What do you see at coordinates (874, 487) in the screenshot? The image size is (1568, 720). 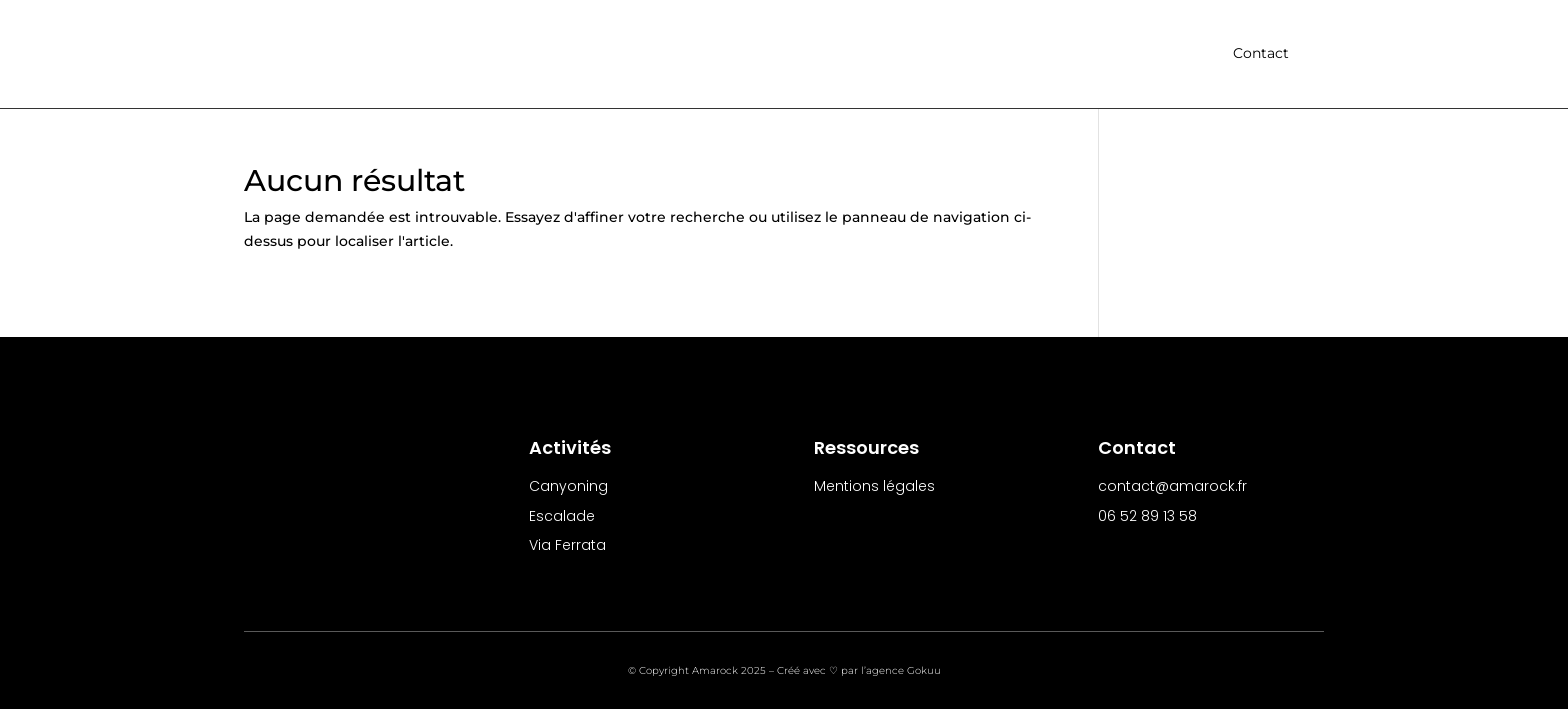 I see `Mentions légales` at bounding box center [874, 487].